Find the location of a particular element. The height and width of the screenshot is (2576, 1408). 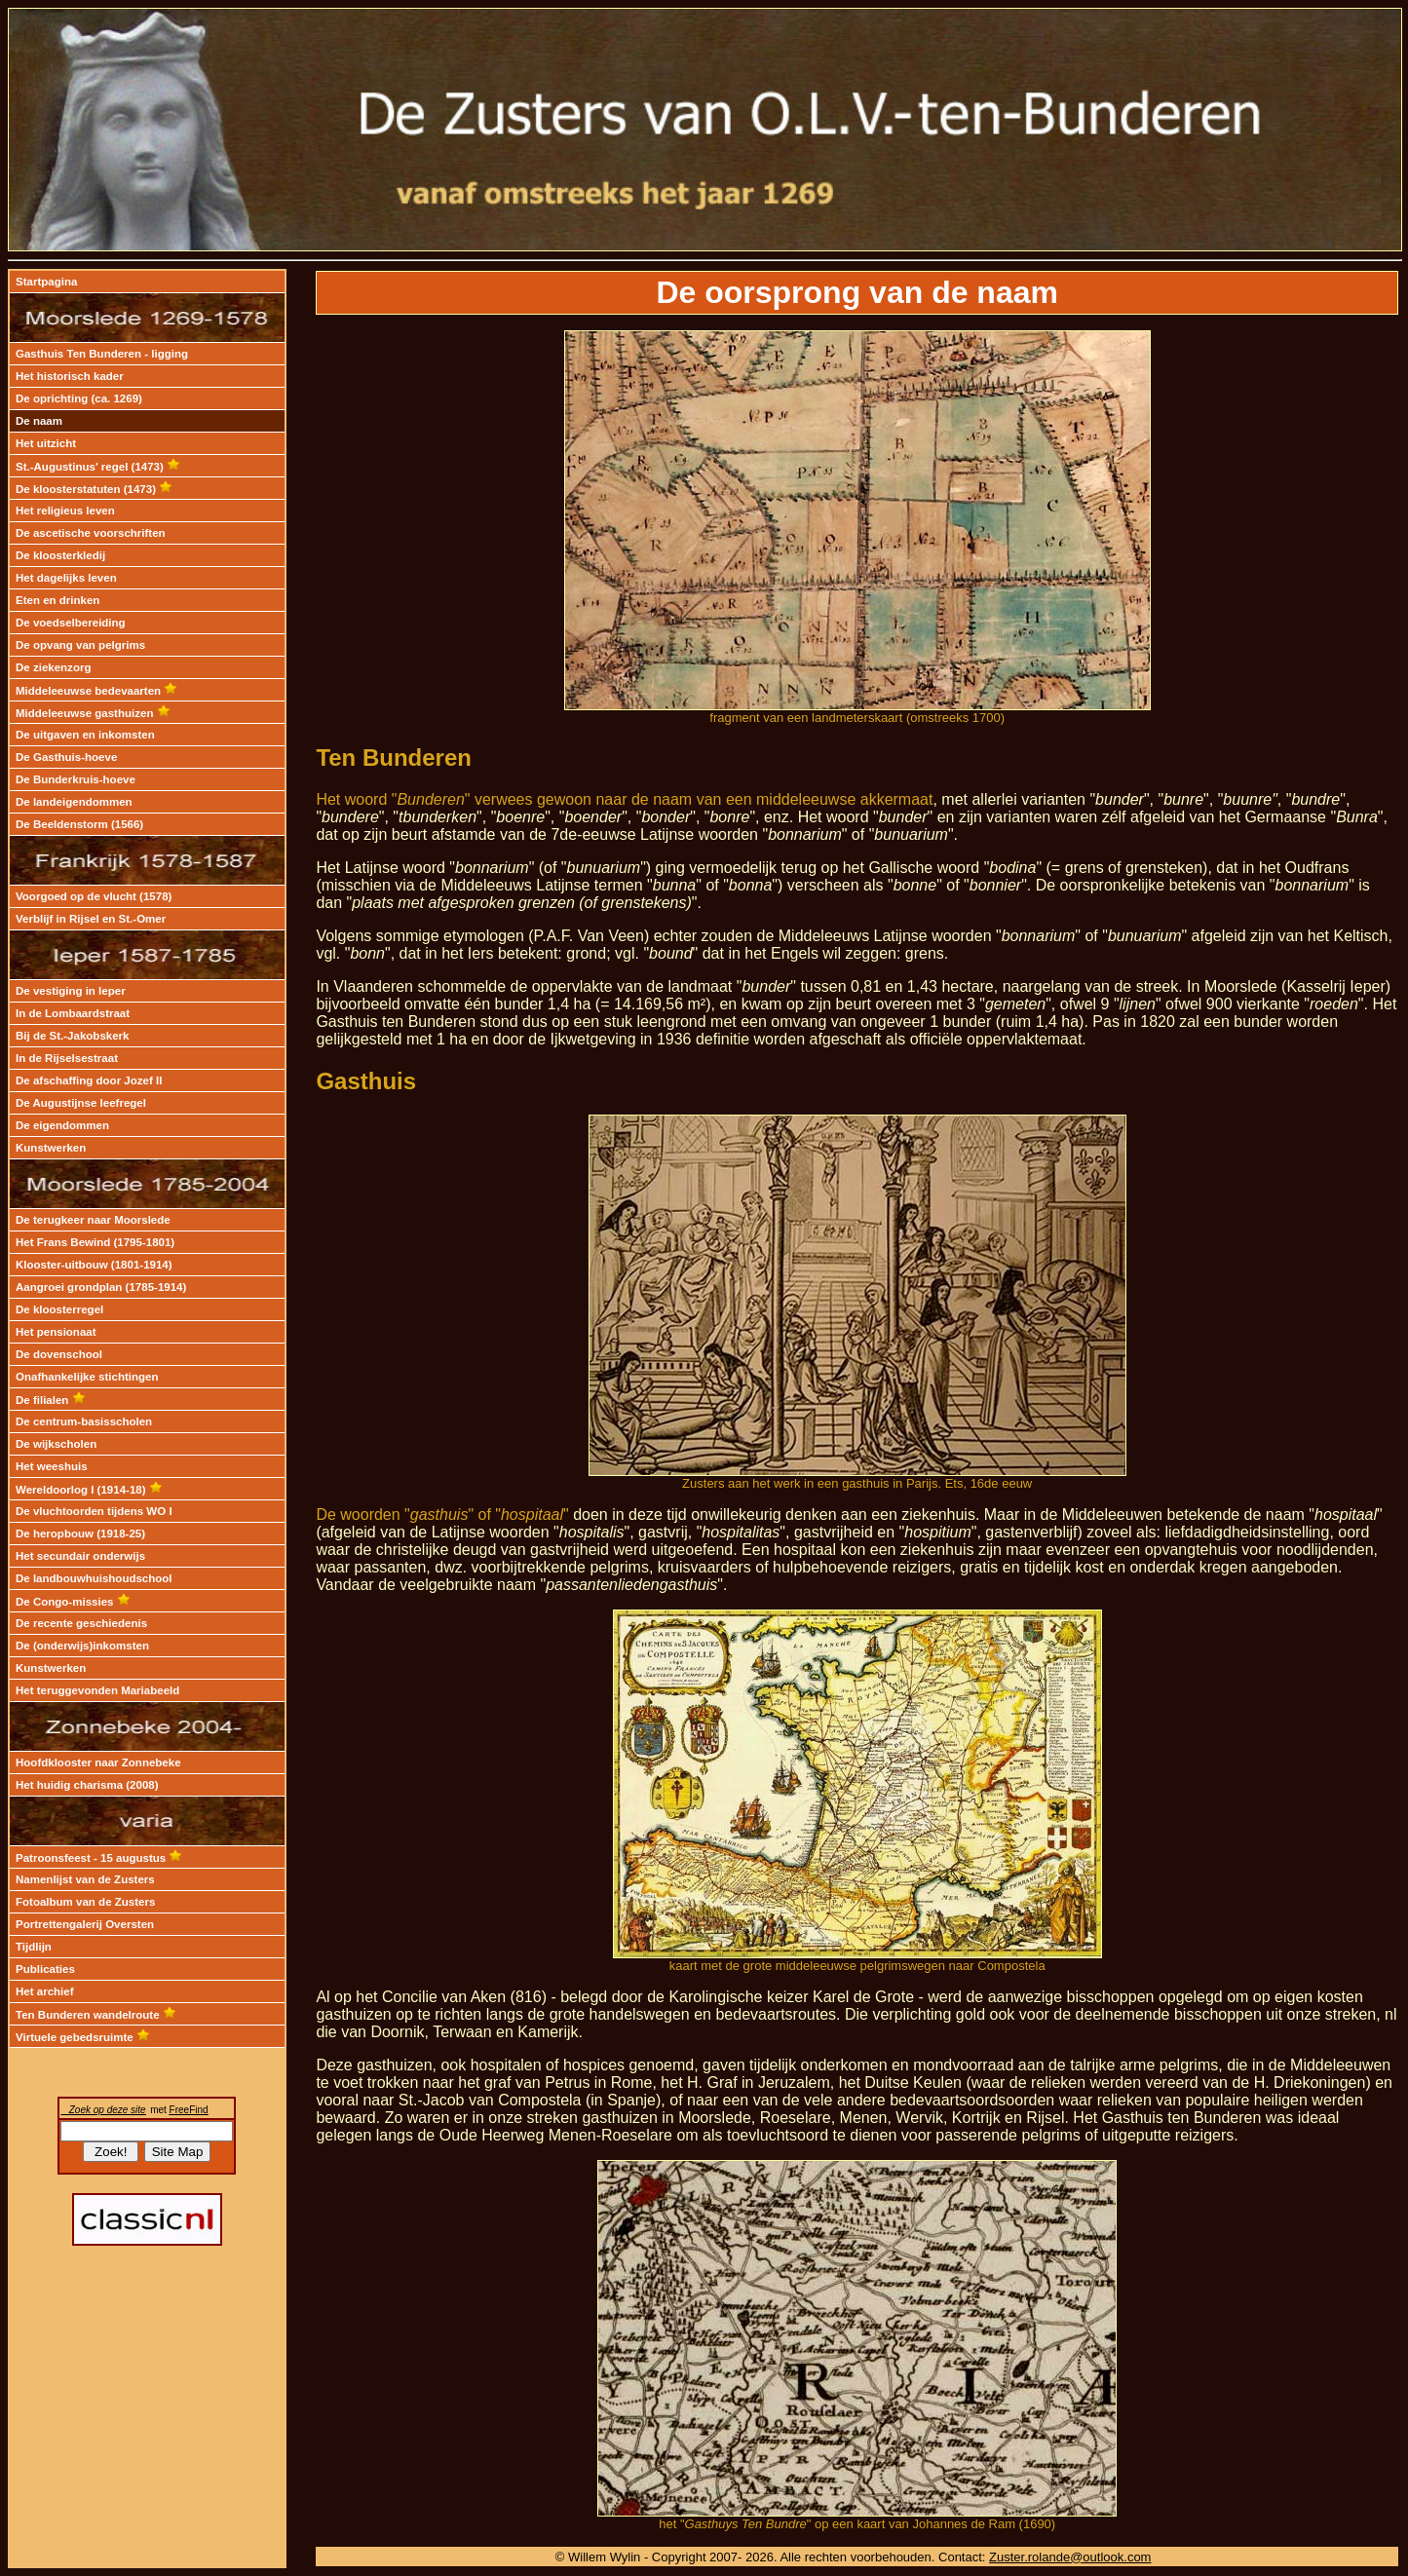

De afschaffing door Jozef II is located at coordinates (89, 1080).